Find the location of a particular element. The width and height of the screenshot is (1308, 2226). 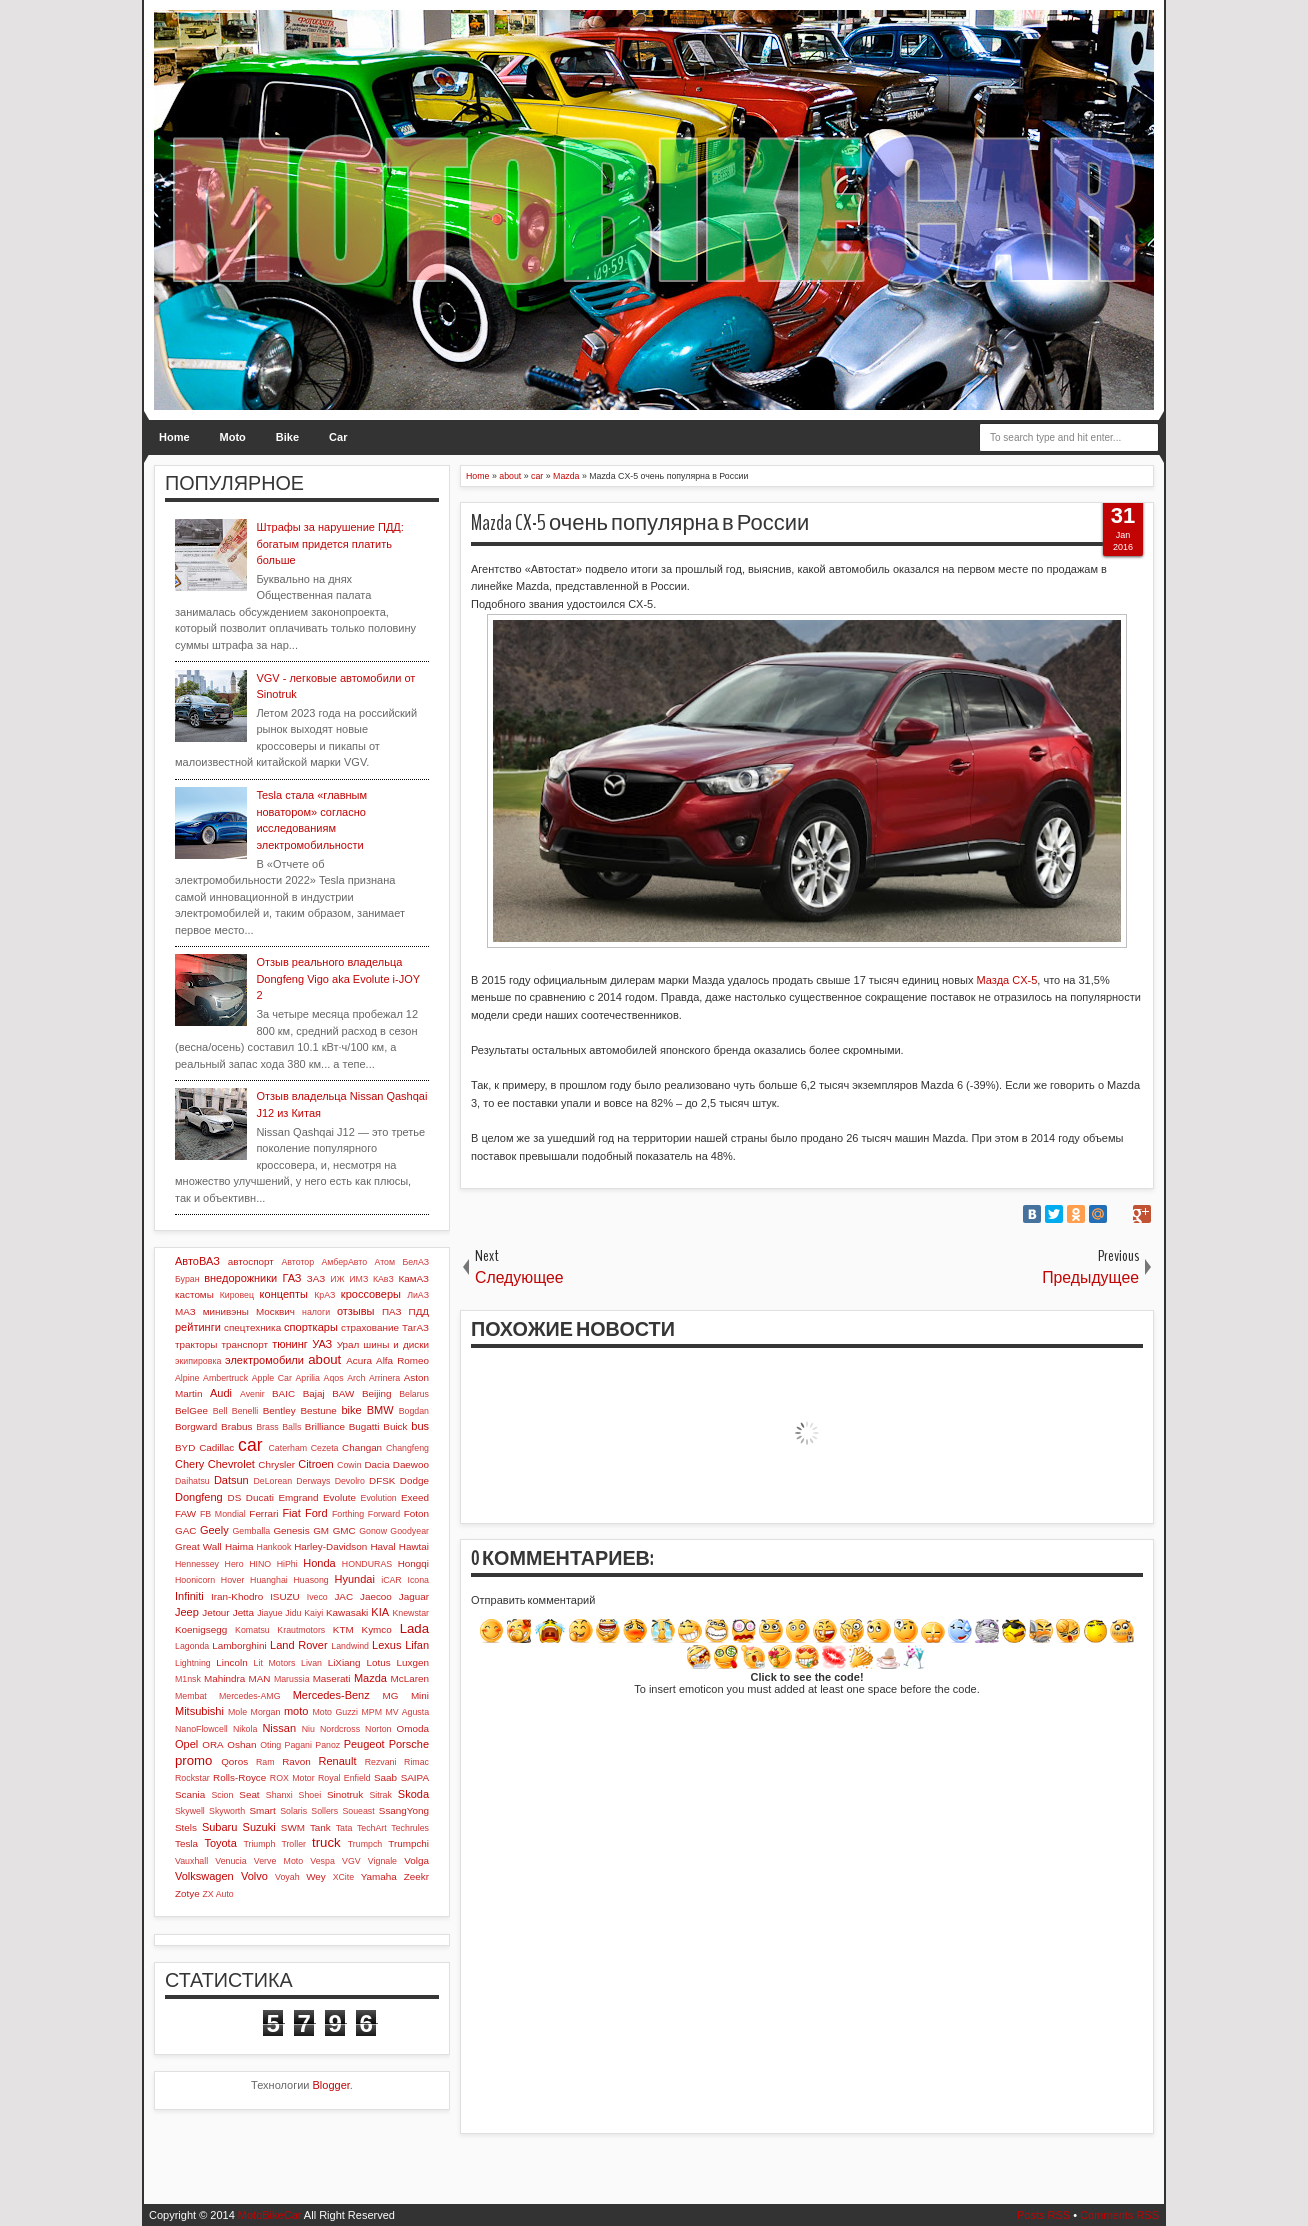

Voyah is located at coordinates (287, 1877).